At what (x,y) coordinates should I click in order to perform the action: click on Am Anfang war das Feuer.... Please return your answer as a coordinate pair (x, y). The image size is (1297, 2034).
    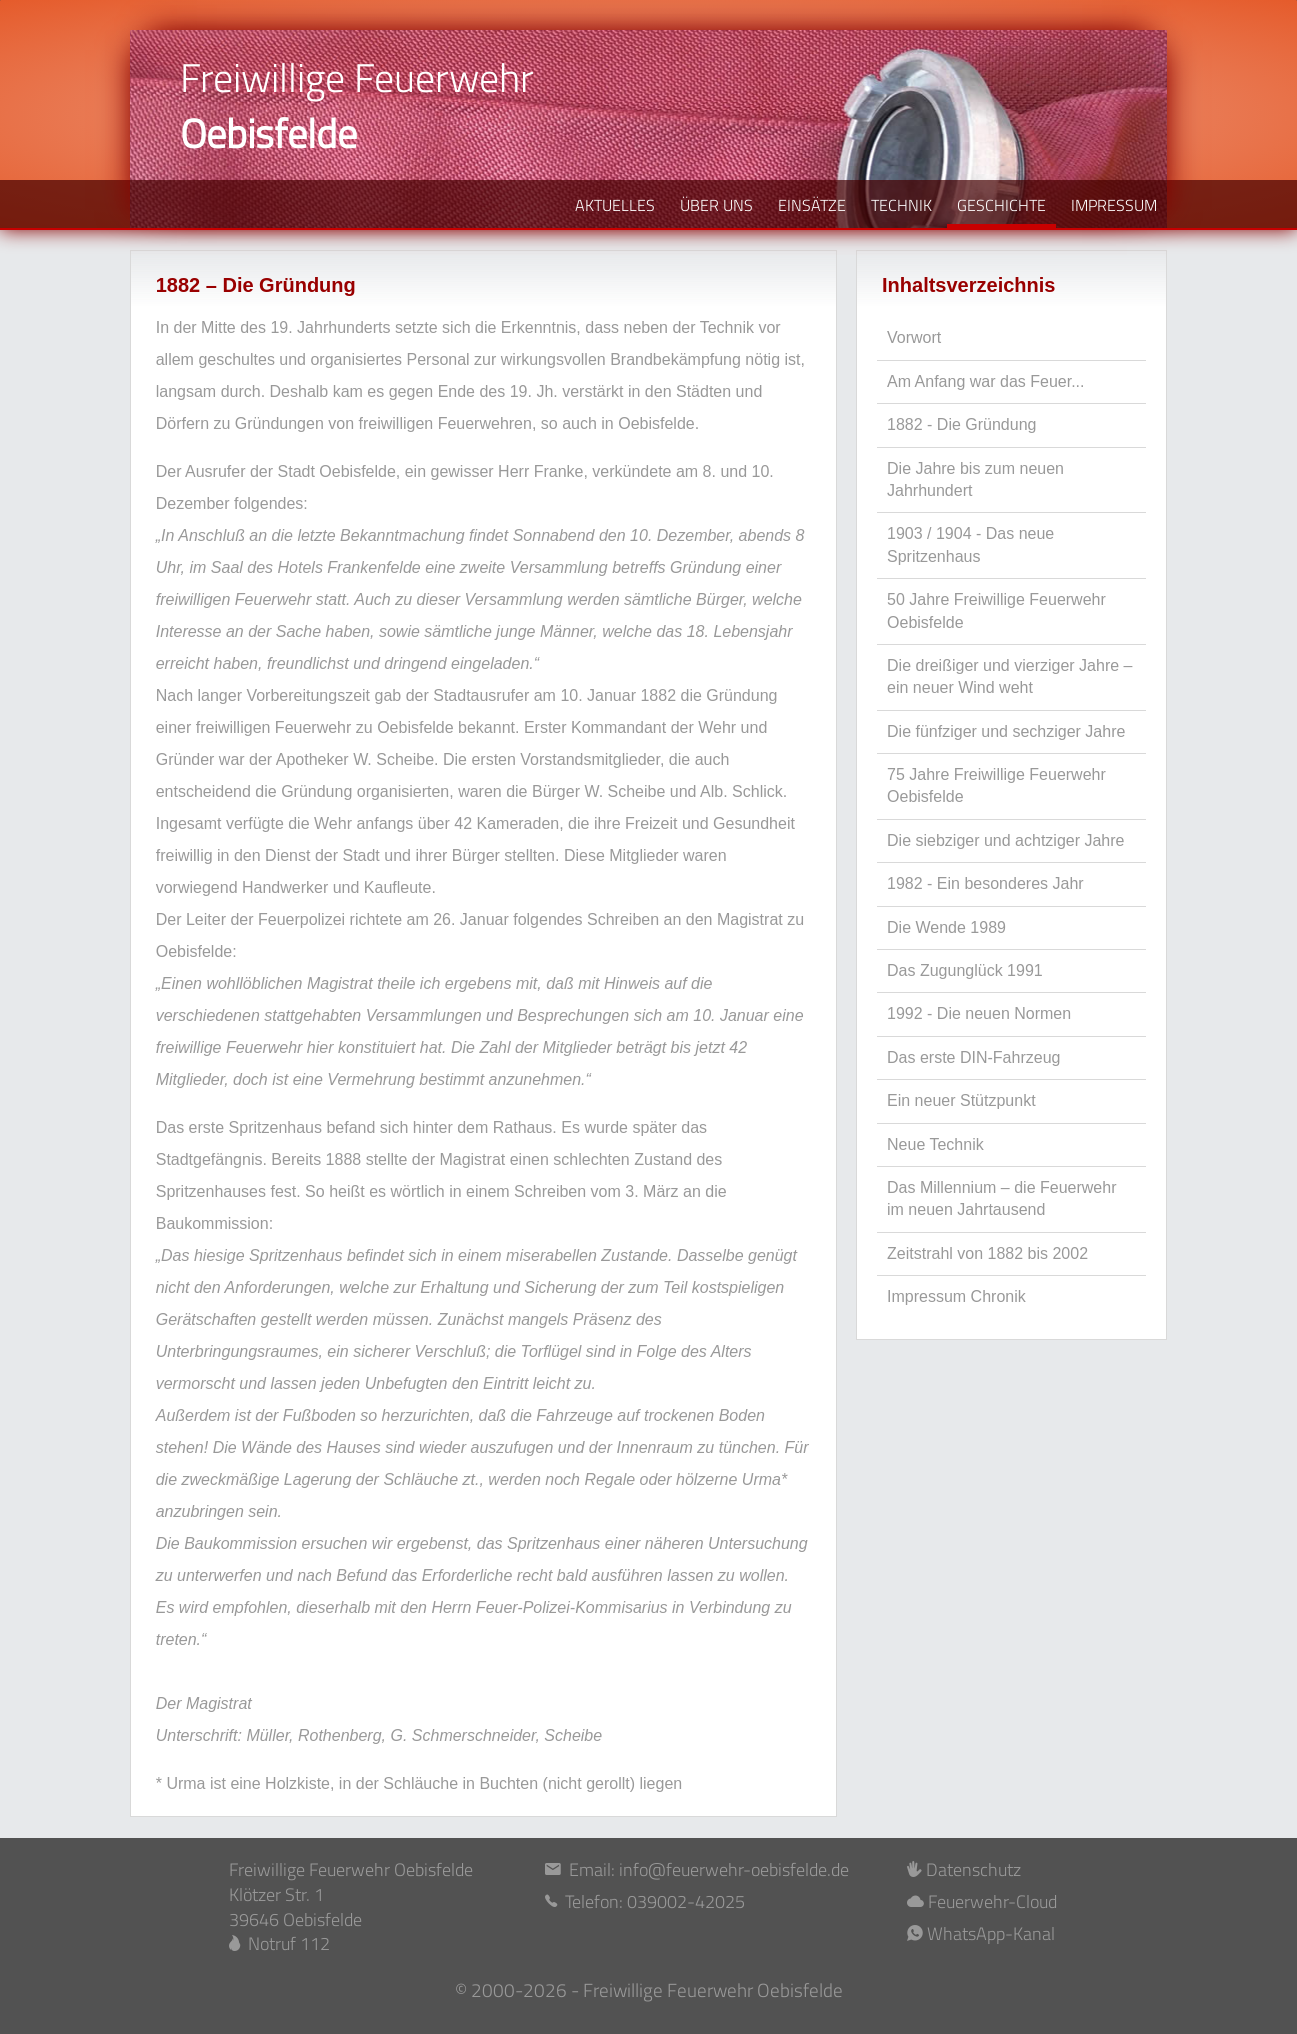
    Looking at the image, I should click on (985, 381).